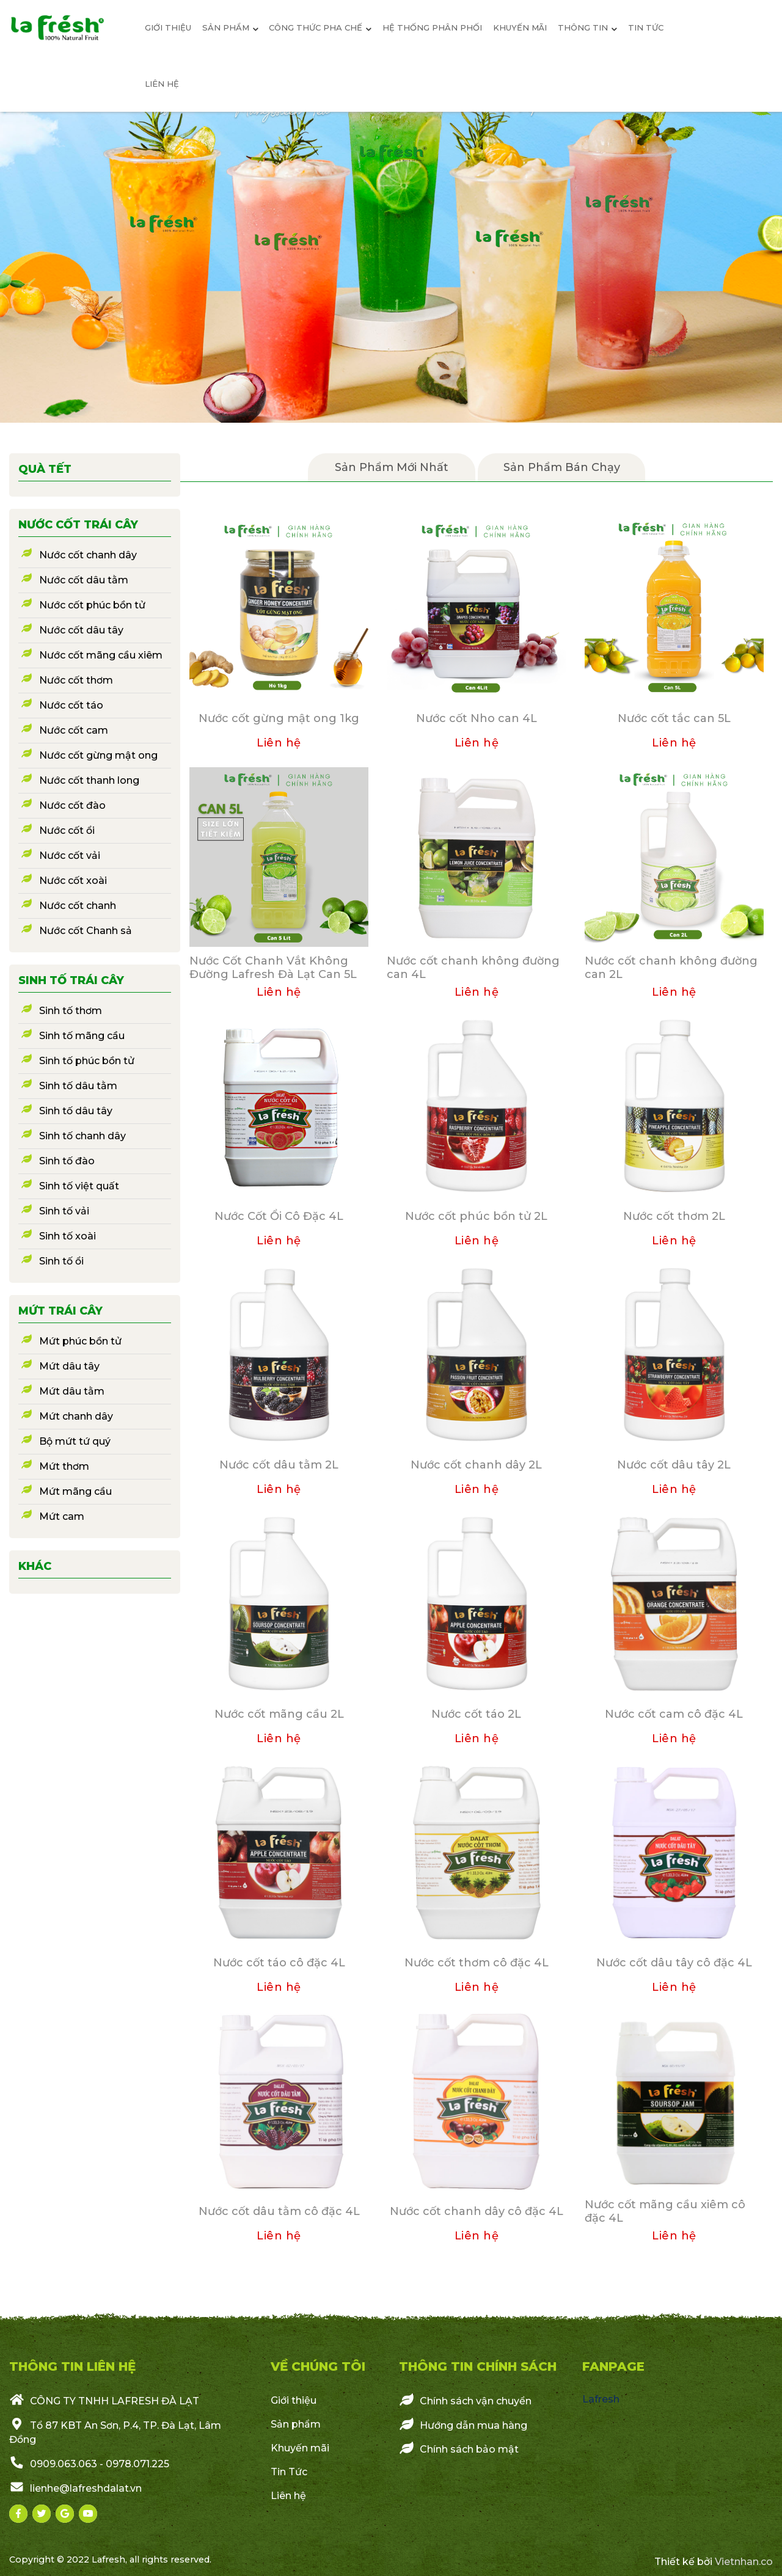  What do you see at coordinates (465, 2400) in the screenshot?
I see `Chính sách vận chuyển` at bounding box center [465, 2400].